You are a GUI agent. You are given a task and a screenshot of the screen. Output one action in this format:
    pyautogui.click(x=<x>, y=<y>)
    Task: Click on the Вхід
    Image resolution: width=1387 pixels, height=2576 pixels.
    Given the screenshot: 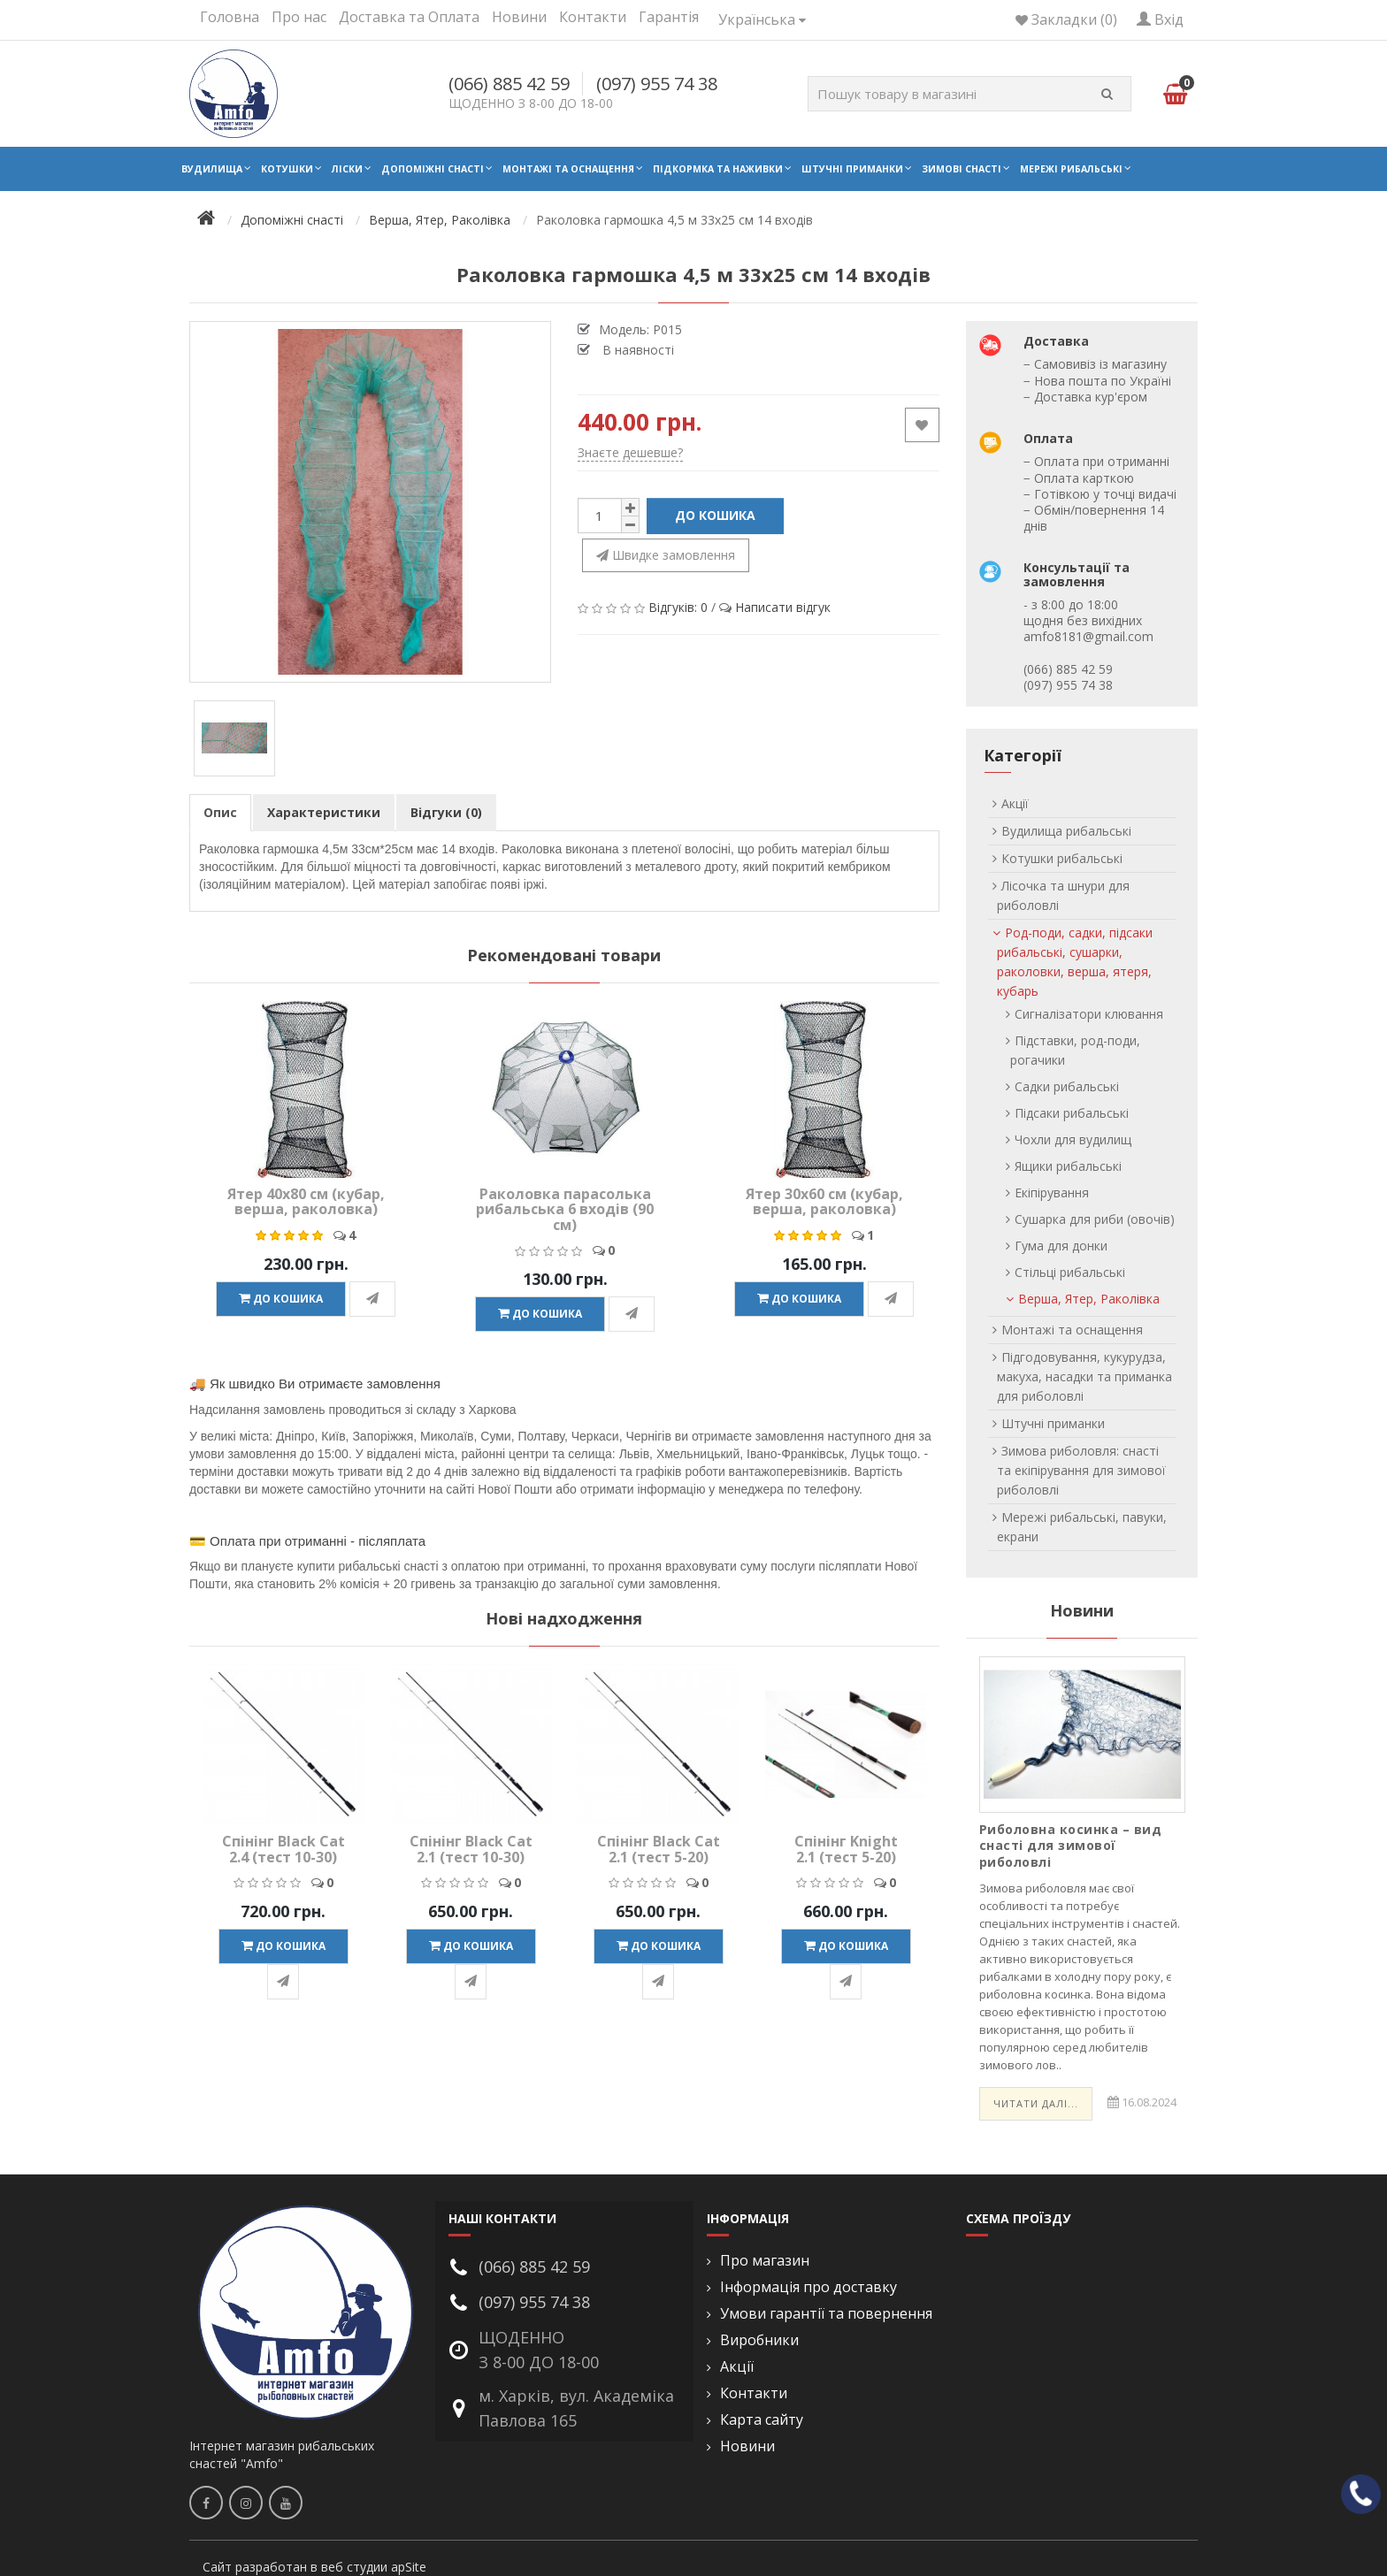 What is the action you would take?
    pyautogui.click(x=1160, y=19)
    